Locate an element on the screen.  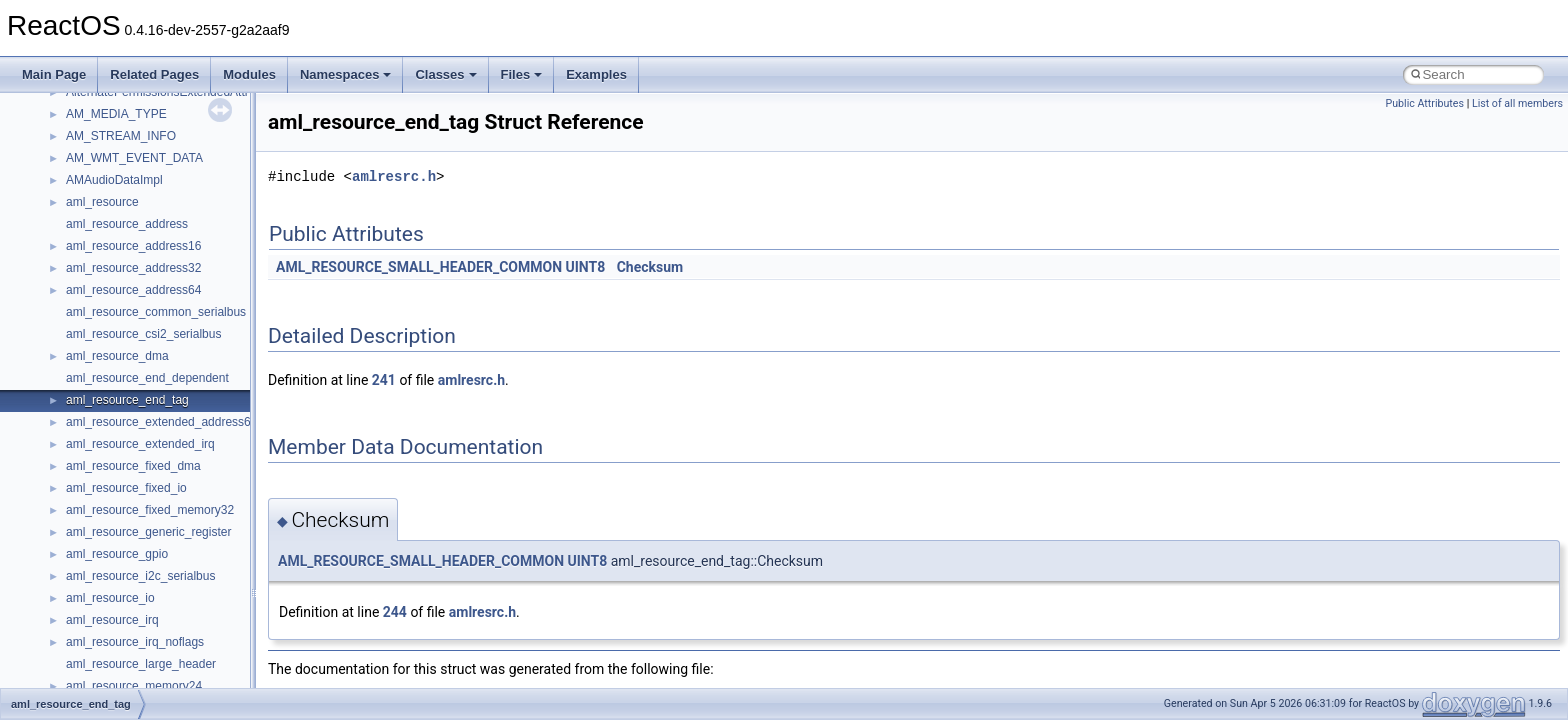
__pnfs_file_layout_handles is located at coordinates (138, 226).